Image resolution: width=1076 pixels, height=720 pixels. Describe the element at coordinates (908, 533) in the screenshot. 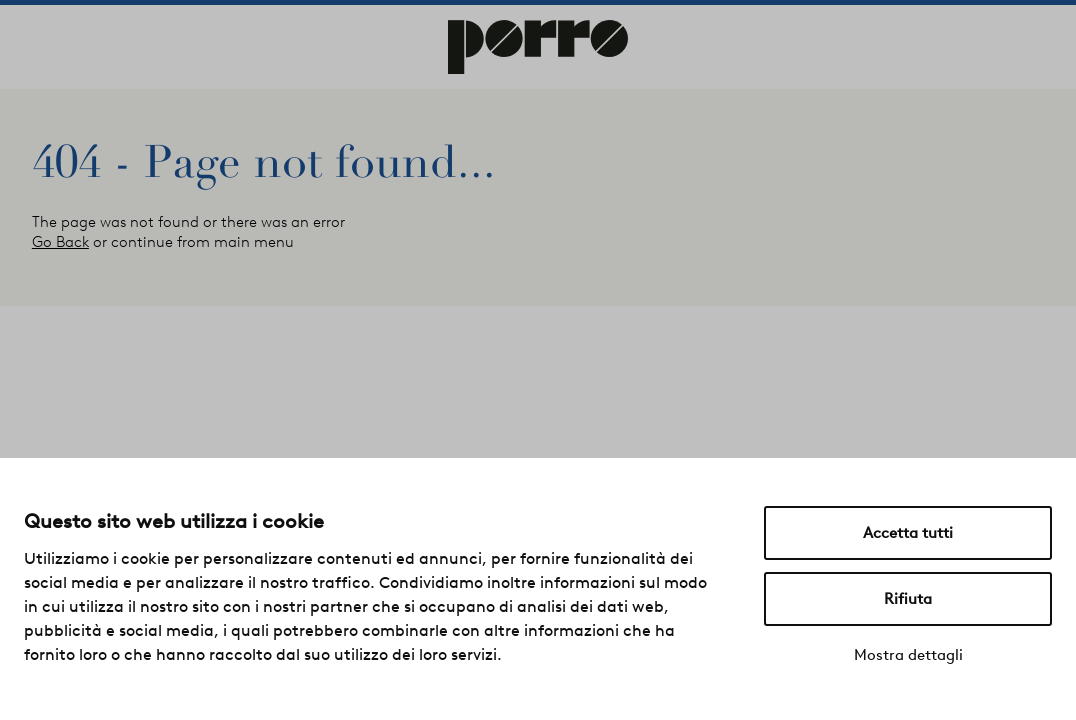

I see `Accetta tutti` at that location.